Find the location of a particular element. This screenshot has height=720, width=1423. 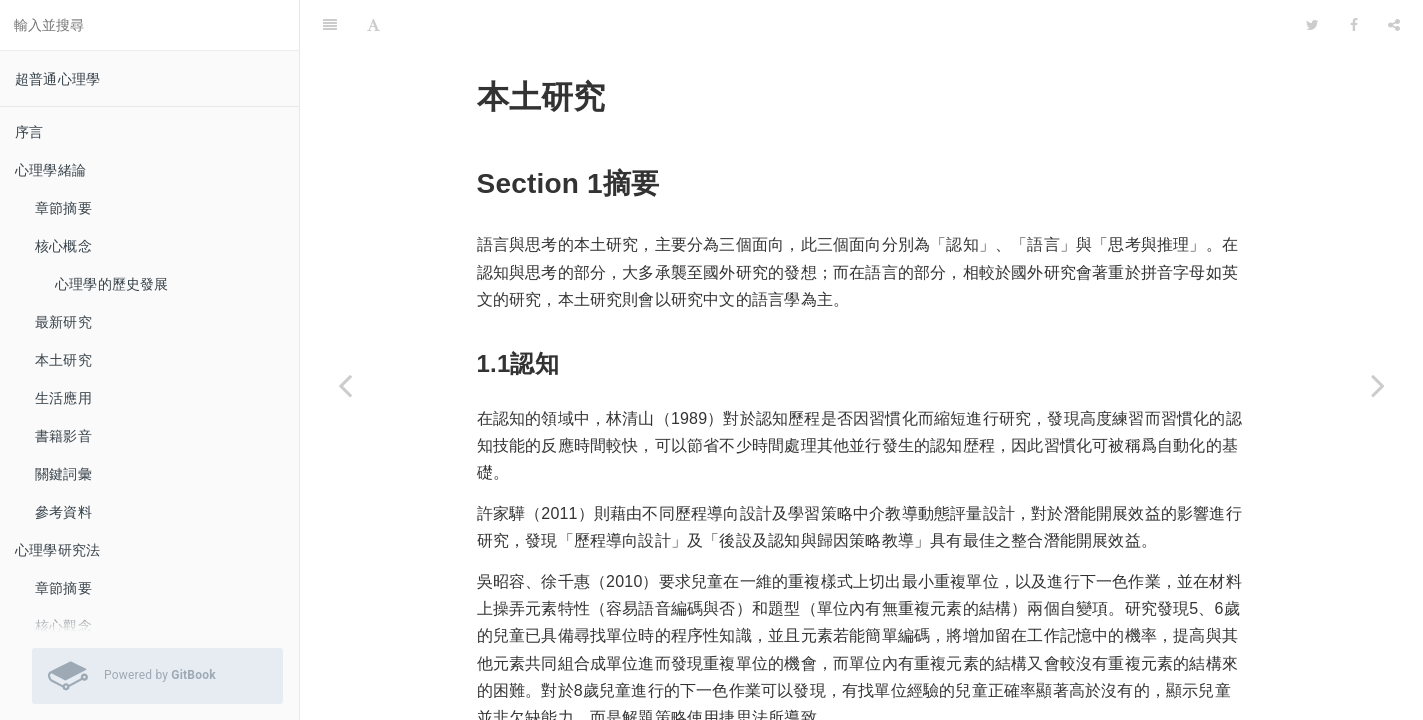

章節摘要 is located at coordinates (63, 208).